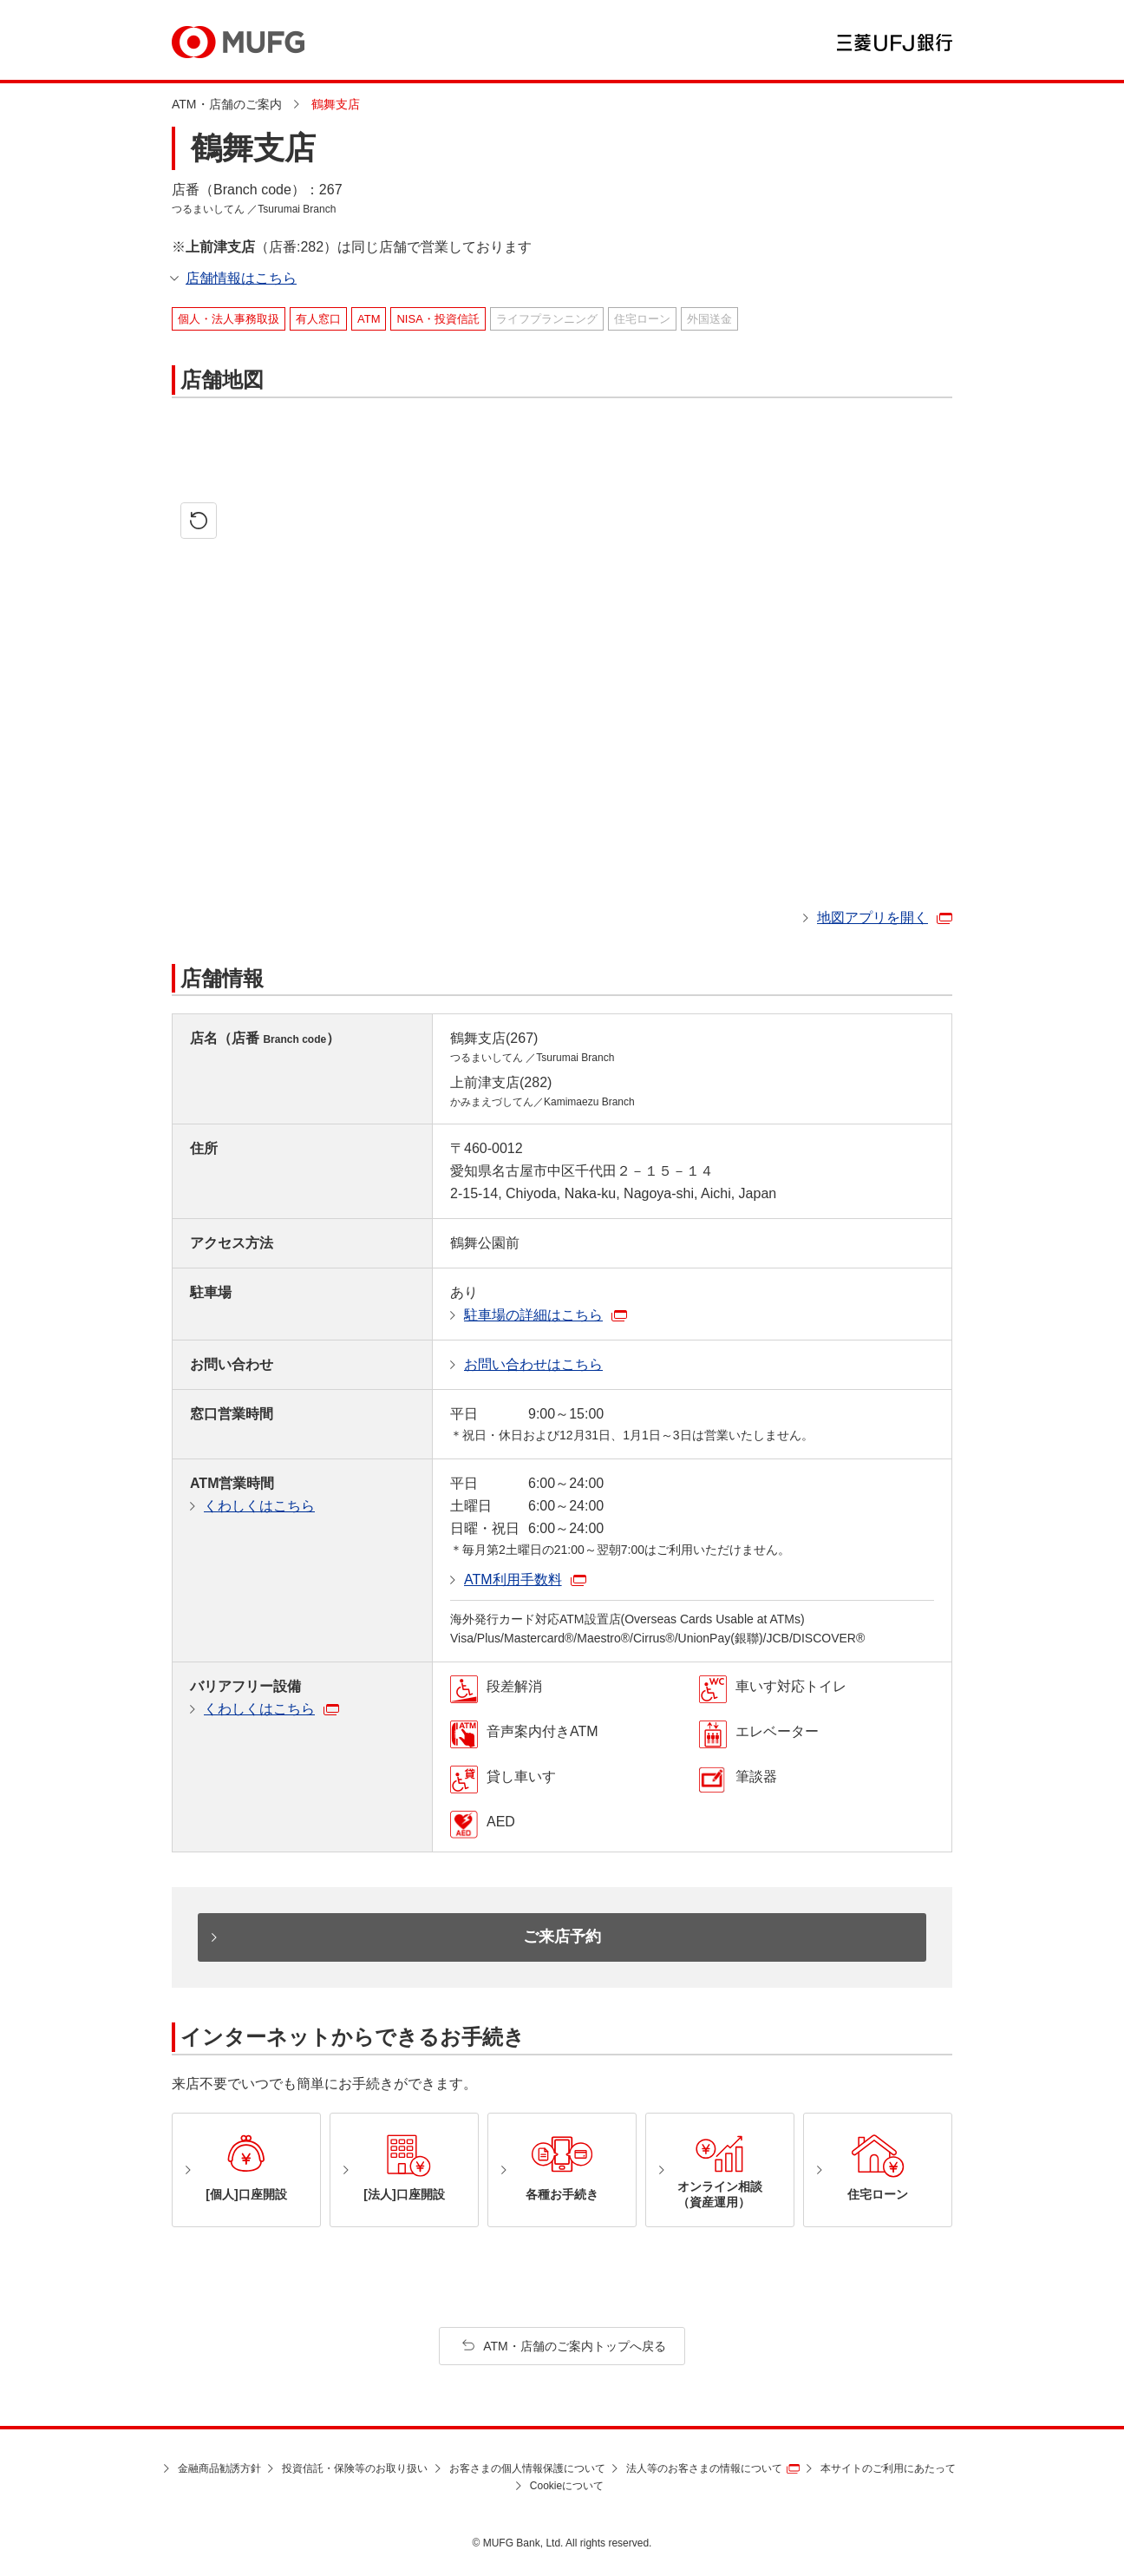 This screenshot has width=1124, height=2576. I want to click on Cookieについて, so click(567, 2486).